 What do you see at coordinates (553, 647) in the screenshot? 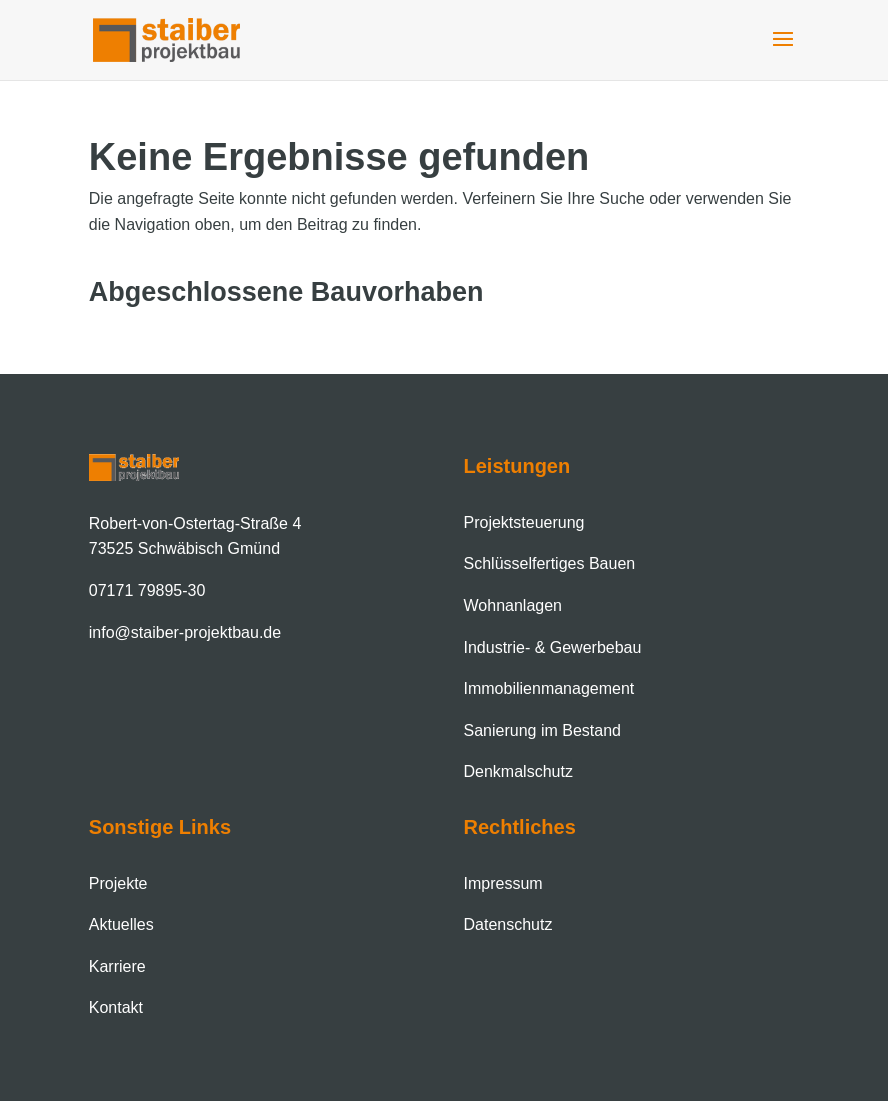
I see `Industrie- & Gewerbebau` at bounding box center [553, 647].